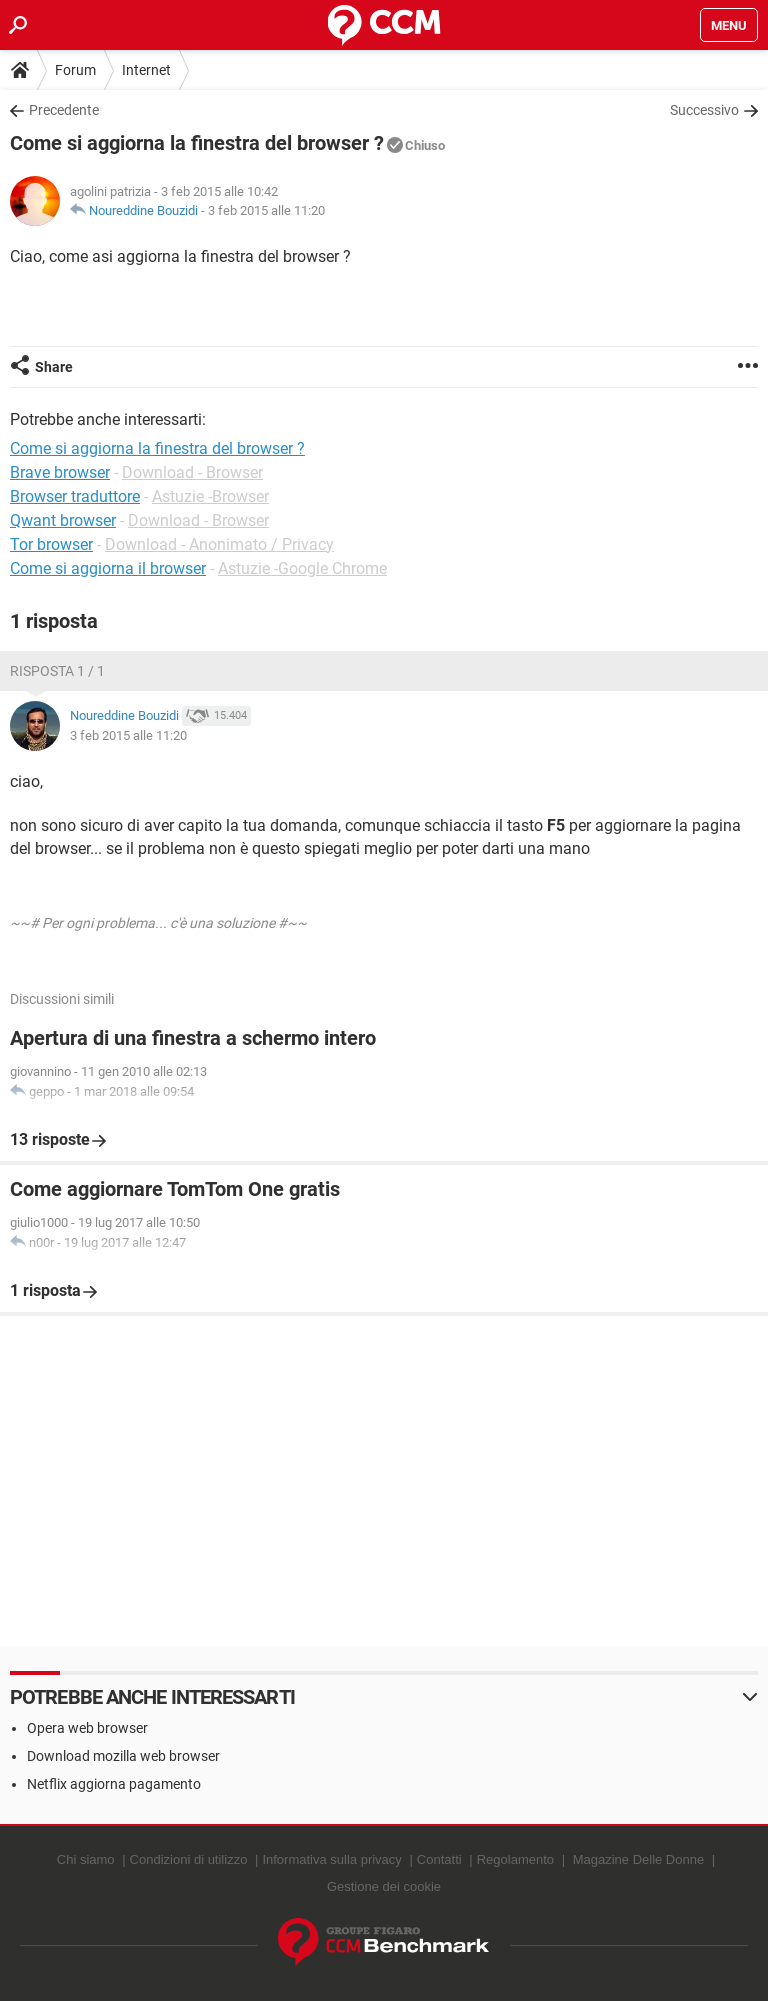  I want to click on Download - Anonimato / Privacy, so click(219, 544).